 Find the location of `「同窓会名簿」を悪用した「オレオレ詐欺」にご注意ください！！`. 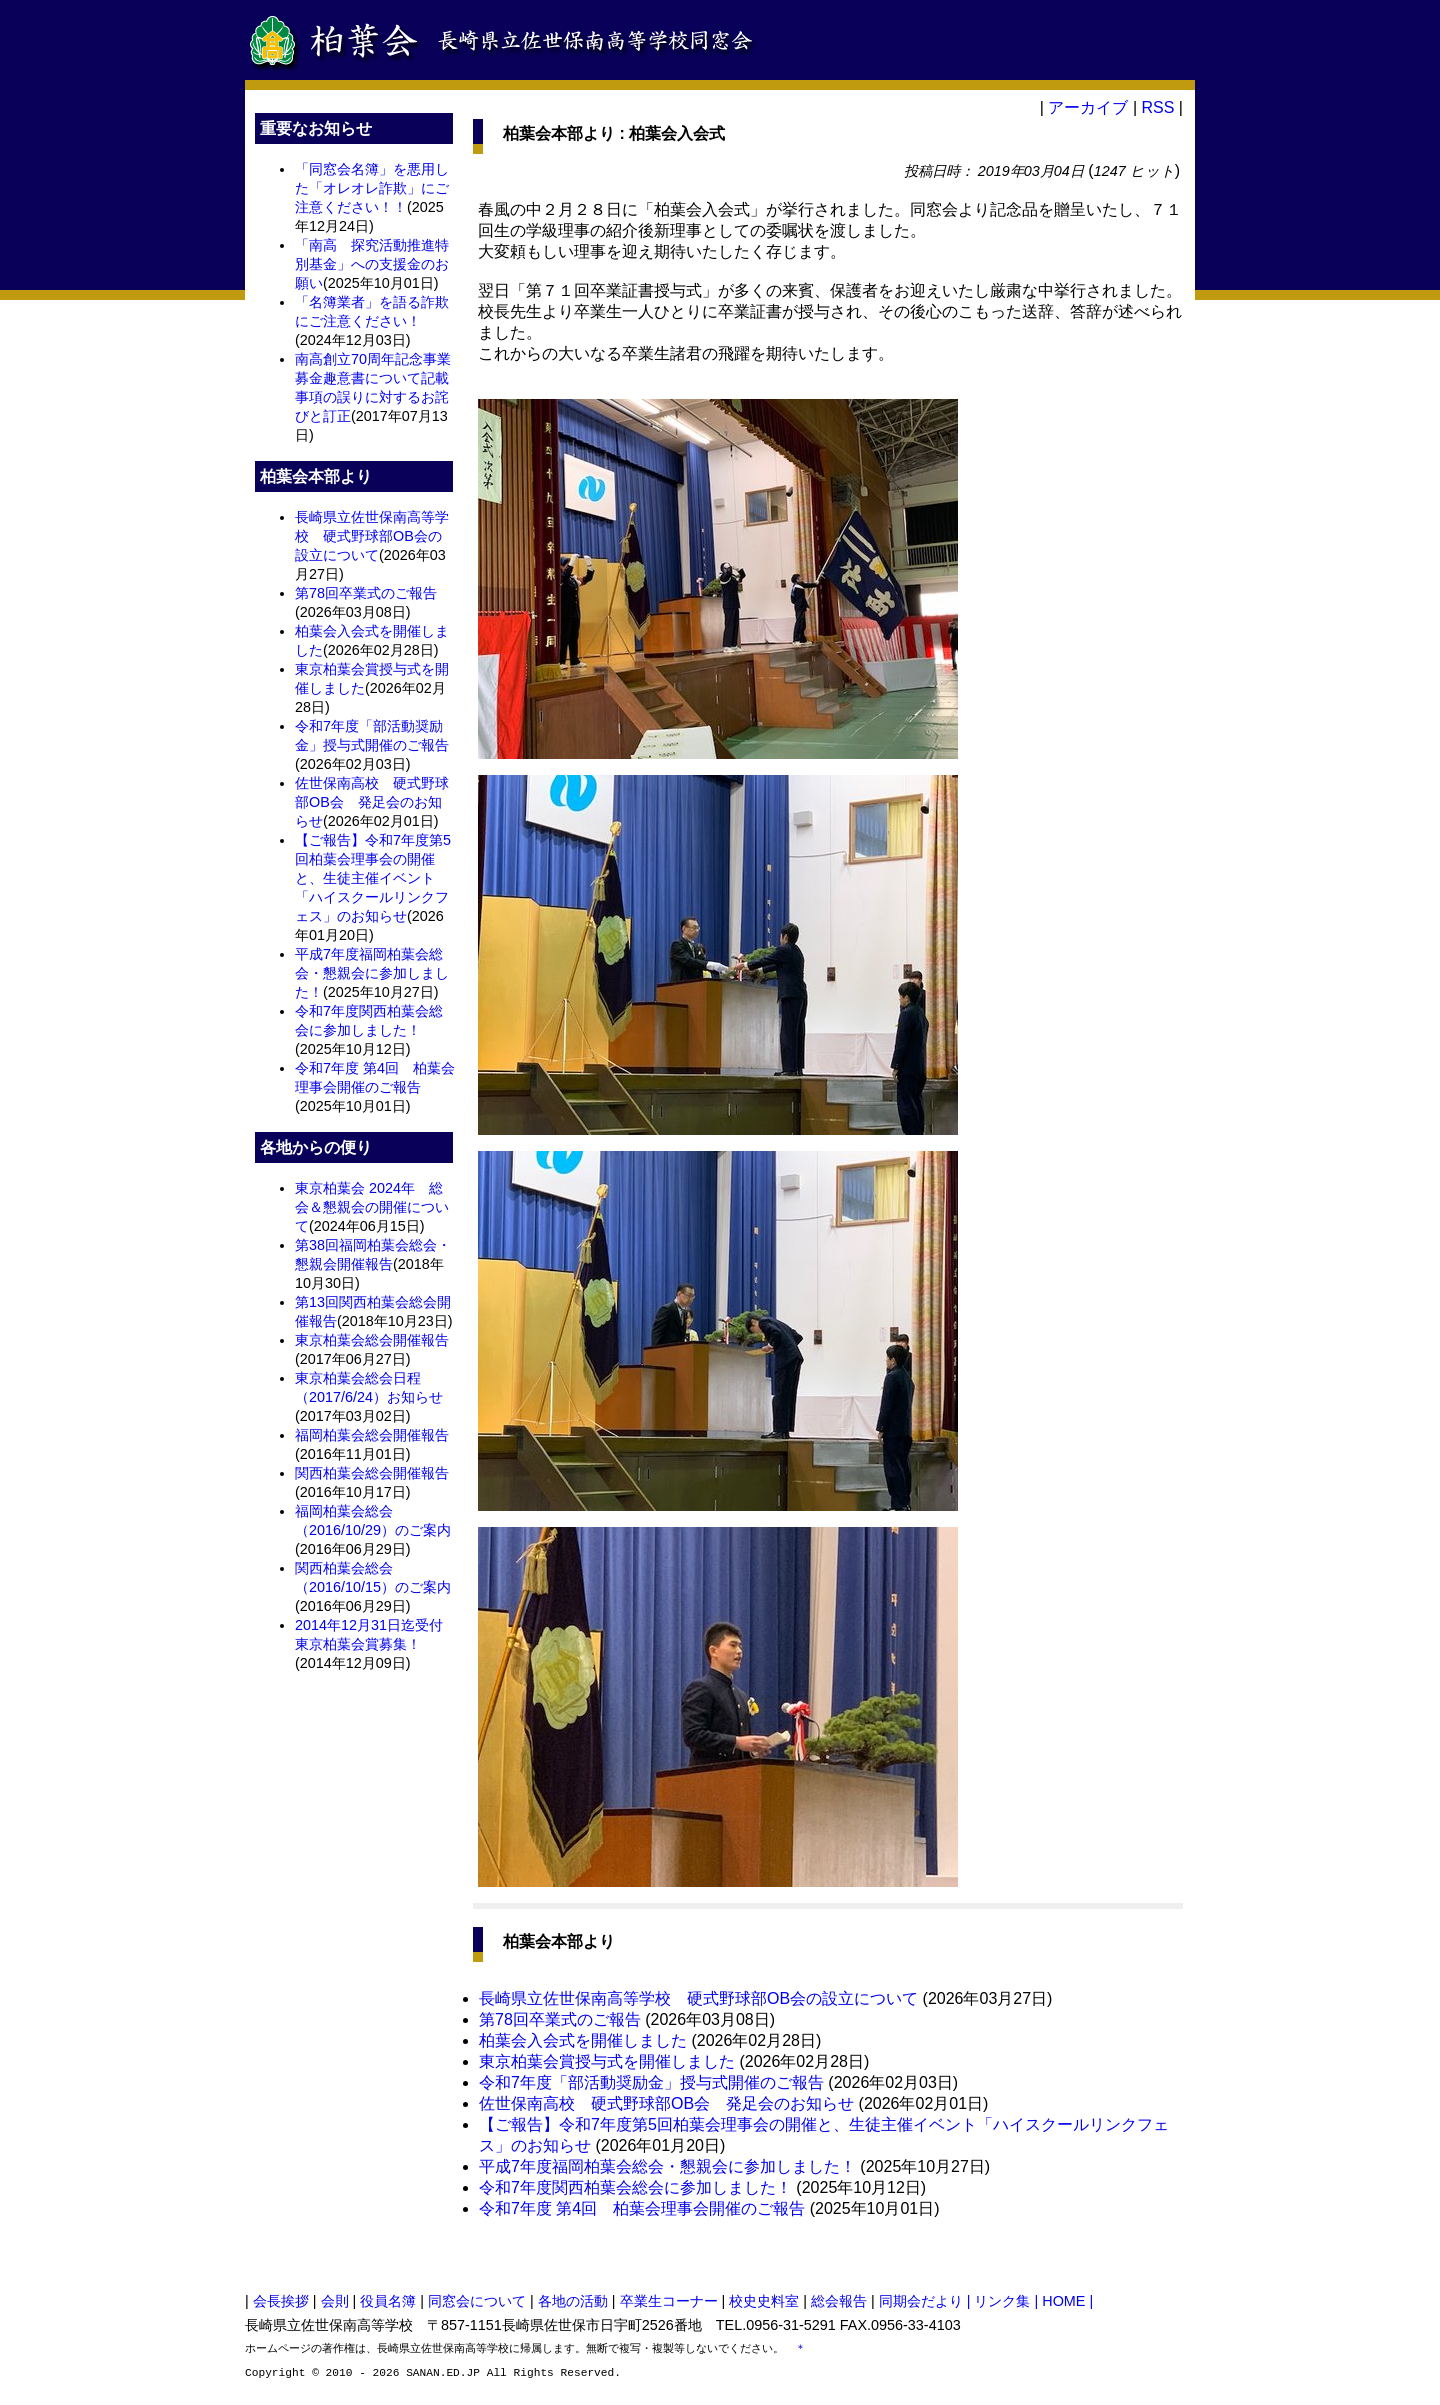

「同窓会名簿」を悪用した「オレオレ詐欺」にご注意ください！！ is located at coordinates (372, 188).